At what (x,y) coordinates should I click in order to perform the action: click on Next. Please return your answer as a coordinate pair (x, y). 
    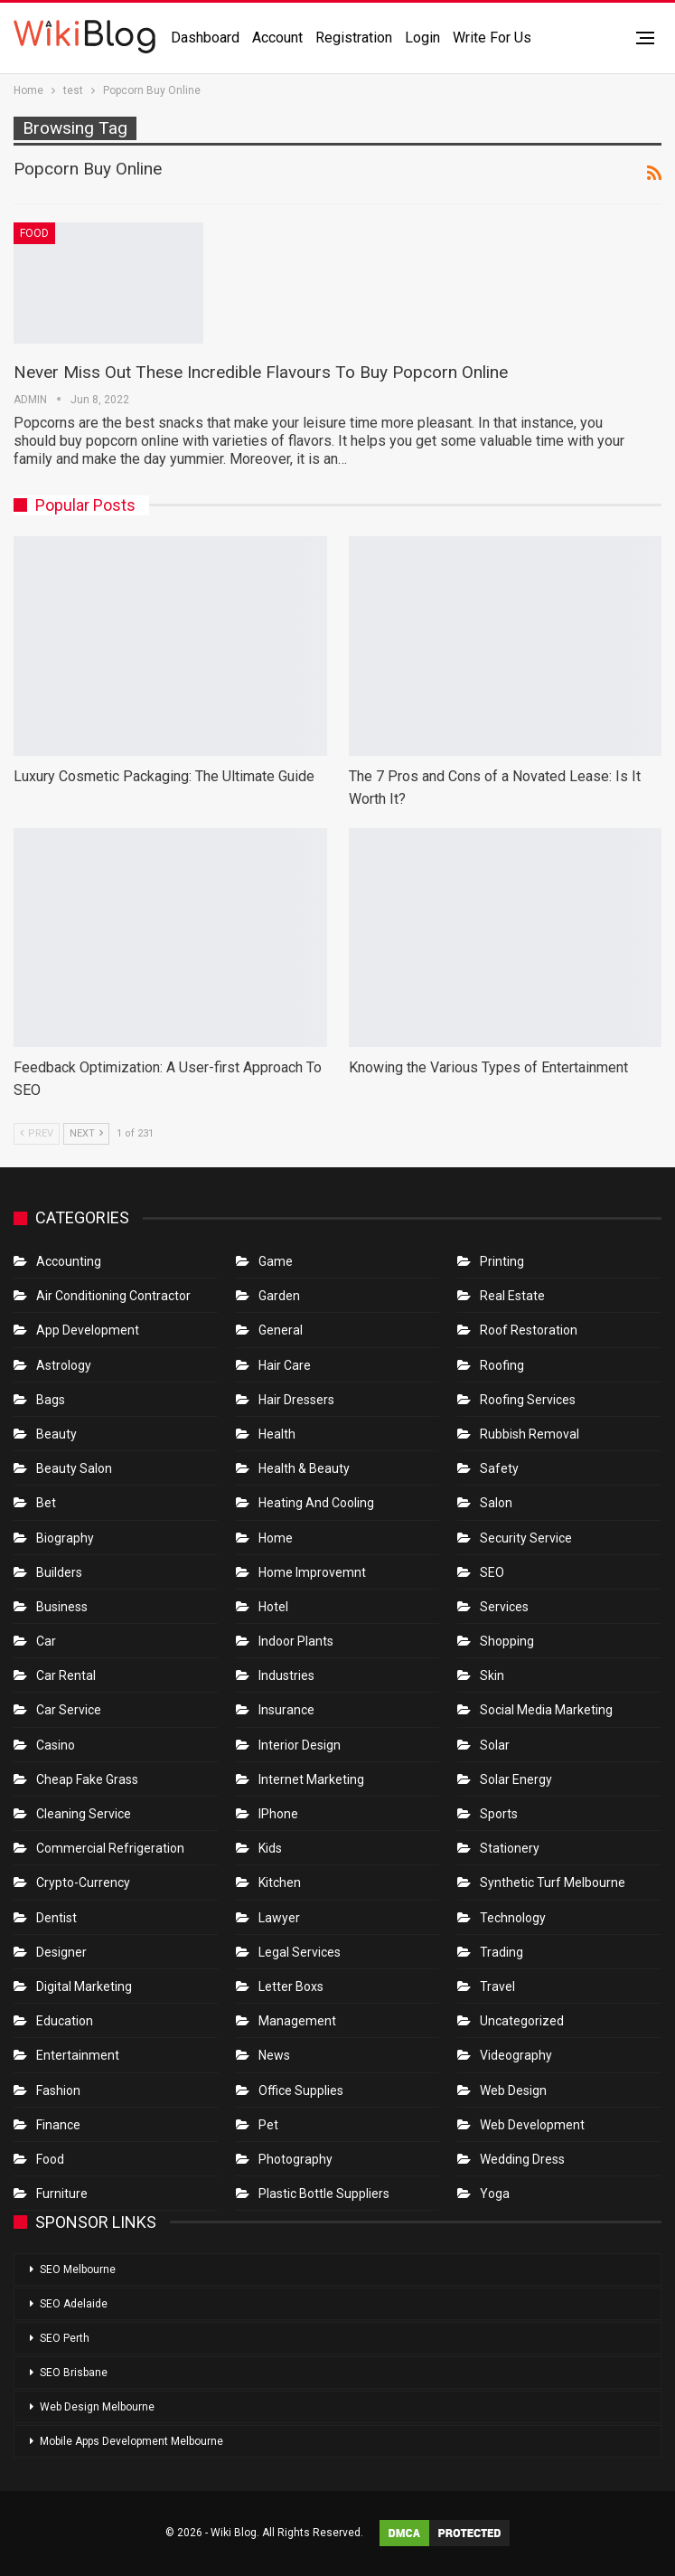
    Looking at the image, I should click on (86, 1133).